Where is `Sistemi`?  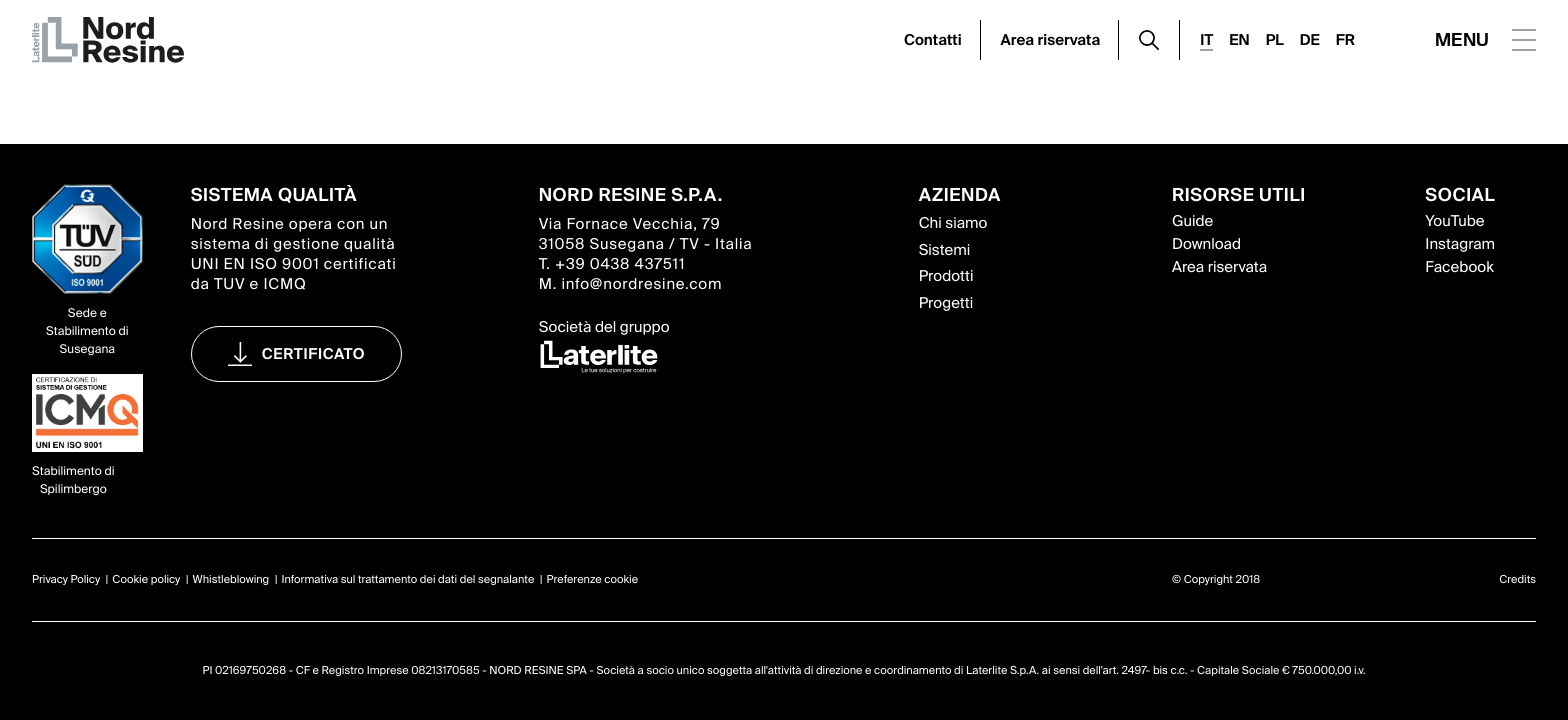 Sistemi is located at coordinates (945, 250).